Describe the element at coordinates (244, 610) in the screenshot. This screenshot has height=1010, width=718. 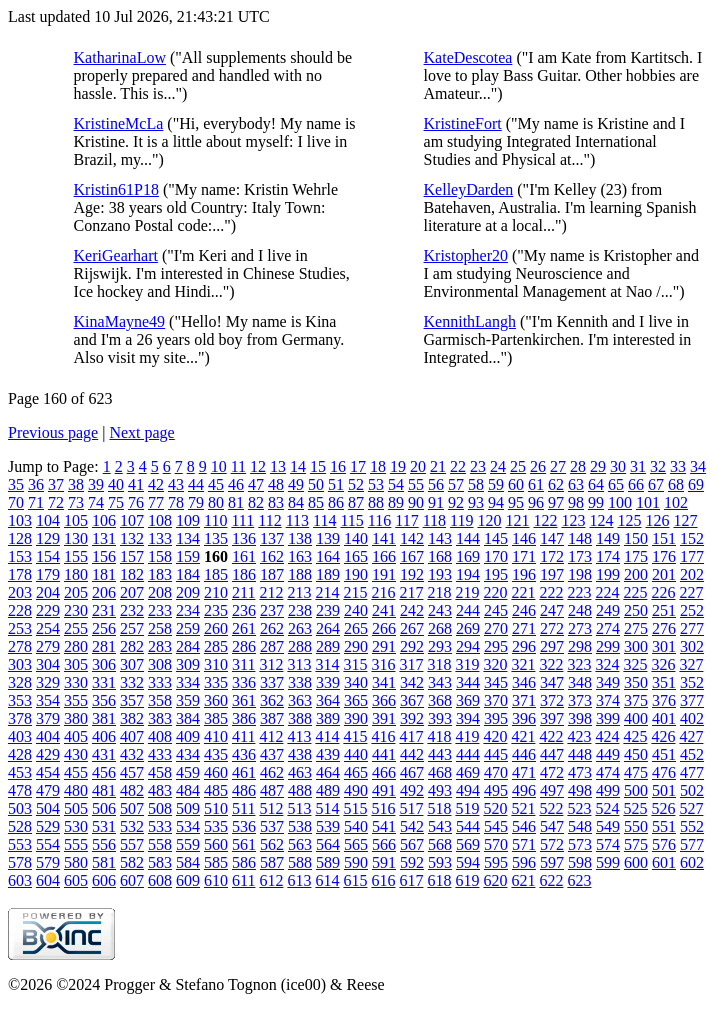
I see `236` at that location.